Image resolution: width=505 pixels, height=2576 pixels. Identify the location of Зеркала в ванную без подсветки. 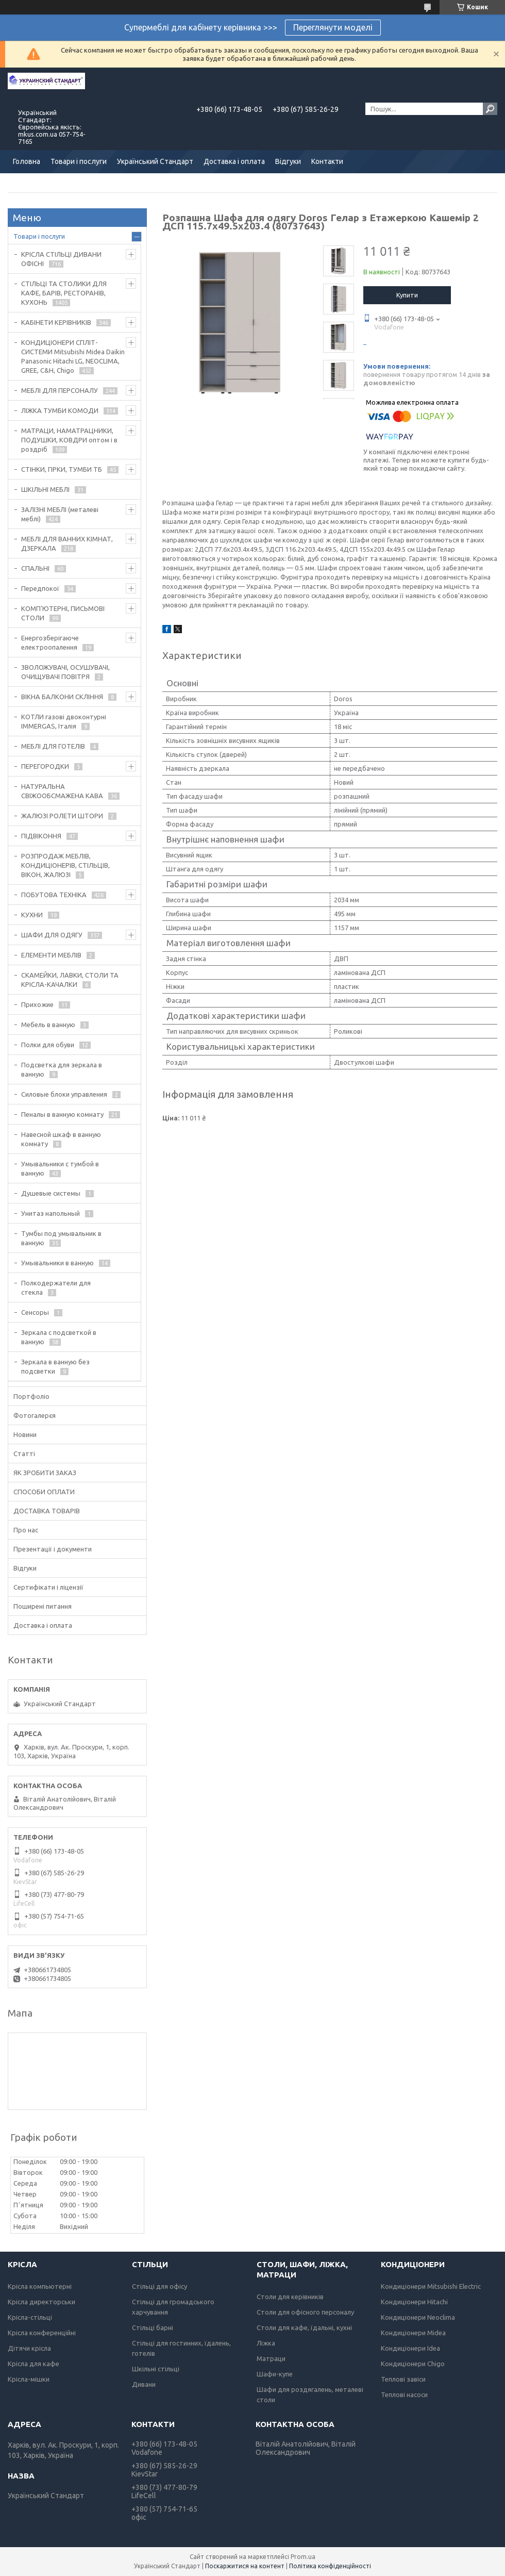
(55, 1366).